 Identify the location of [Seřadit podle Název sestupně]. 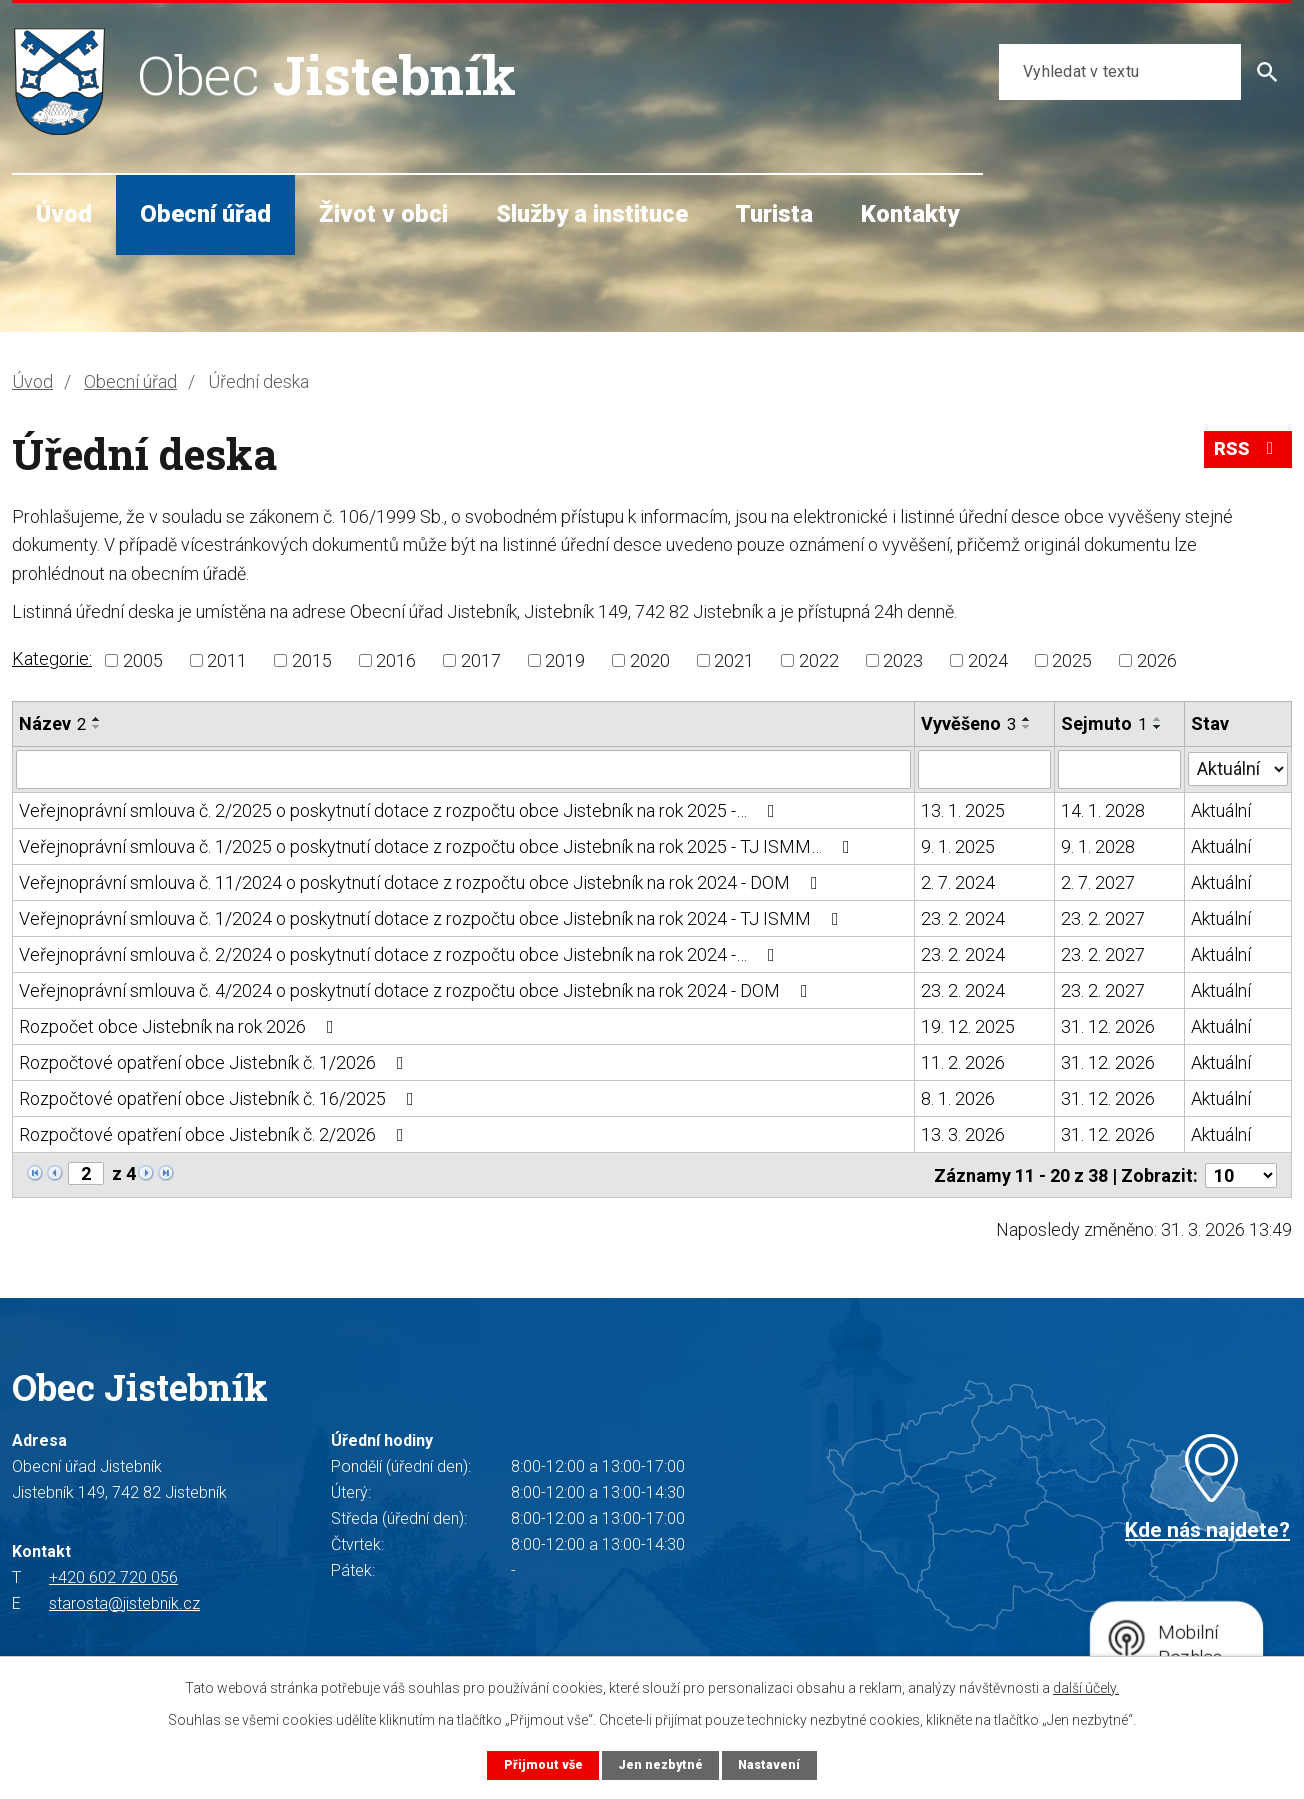
(97, 727).